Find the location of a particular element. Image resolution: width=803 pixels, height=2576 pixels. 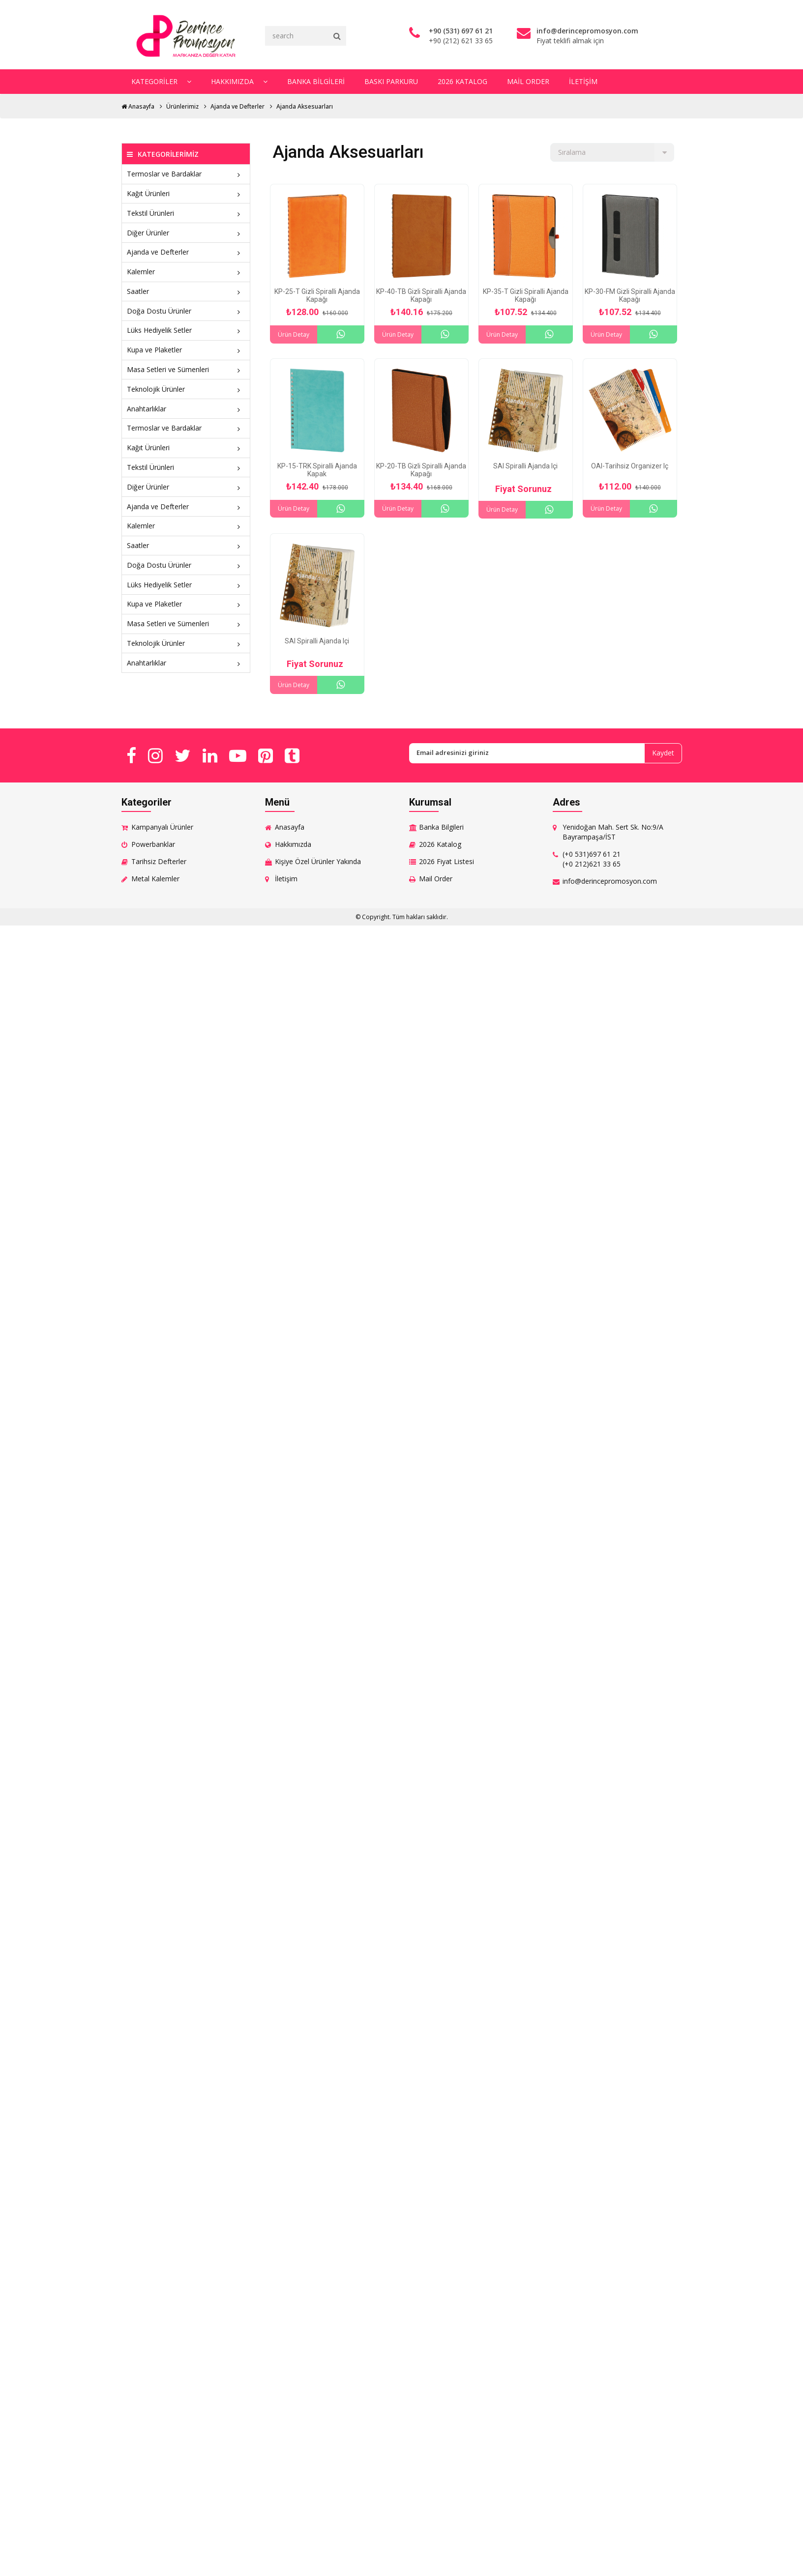

Termoslar ve Bardaklar is located at coordinates (186, 173).